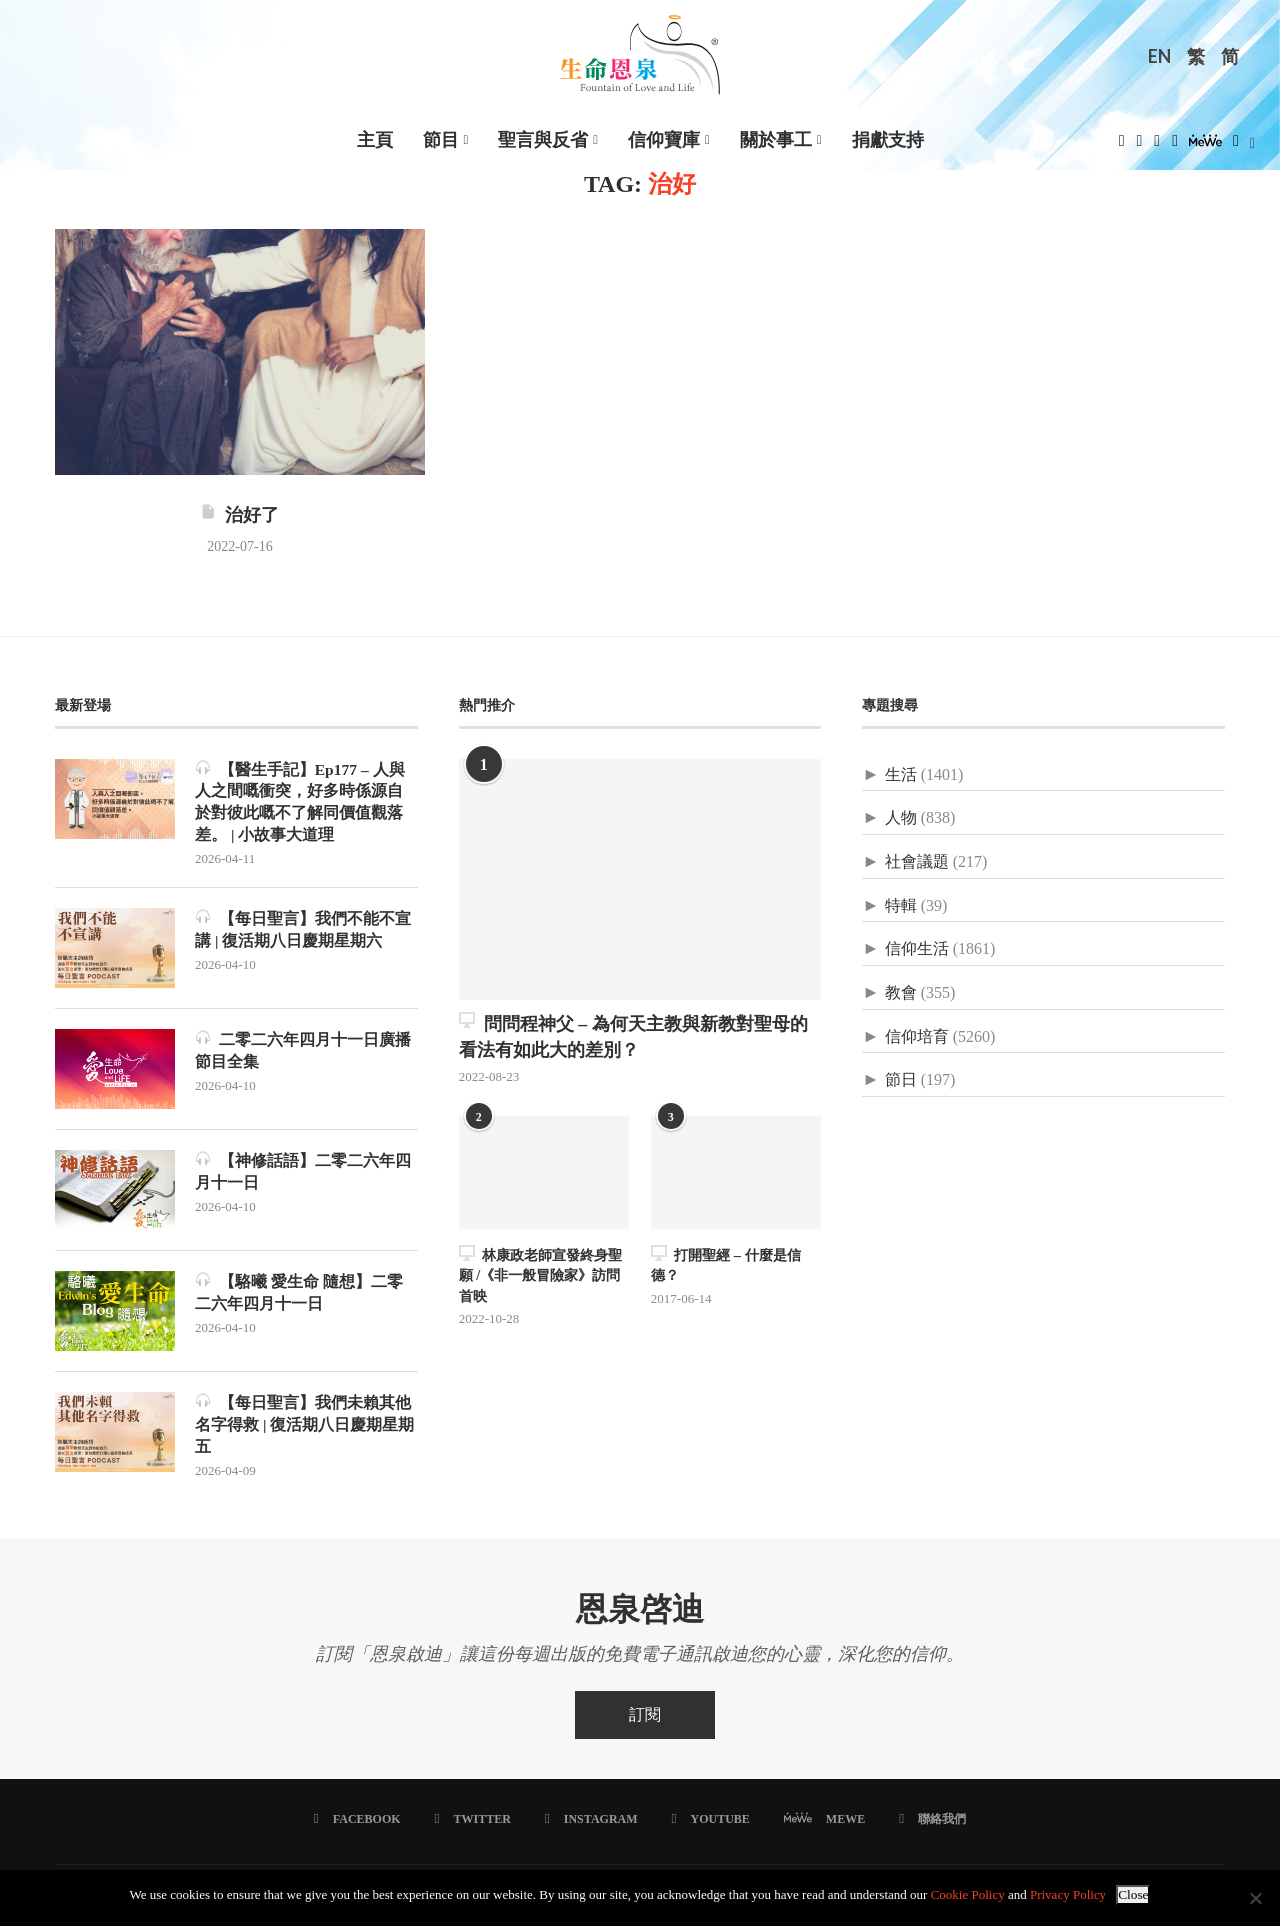 Image resolution: width=1280 pixels, height=1926 pixels. I want to click on 訂閱, so click(645, 1719).